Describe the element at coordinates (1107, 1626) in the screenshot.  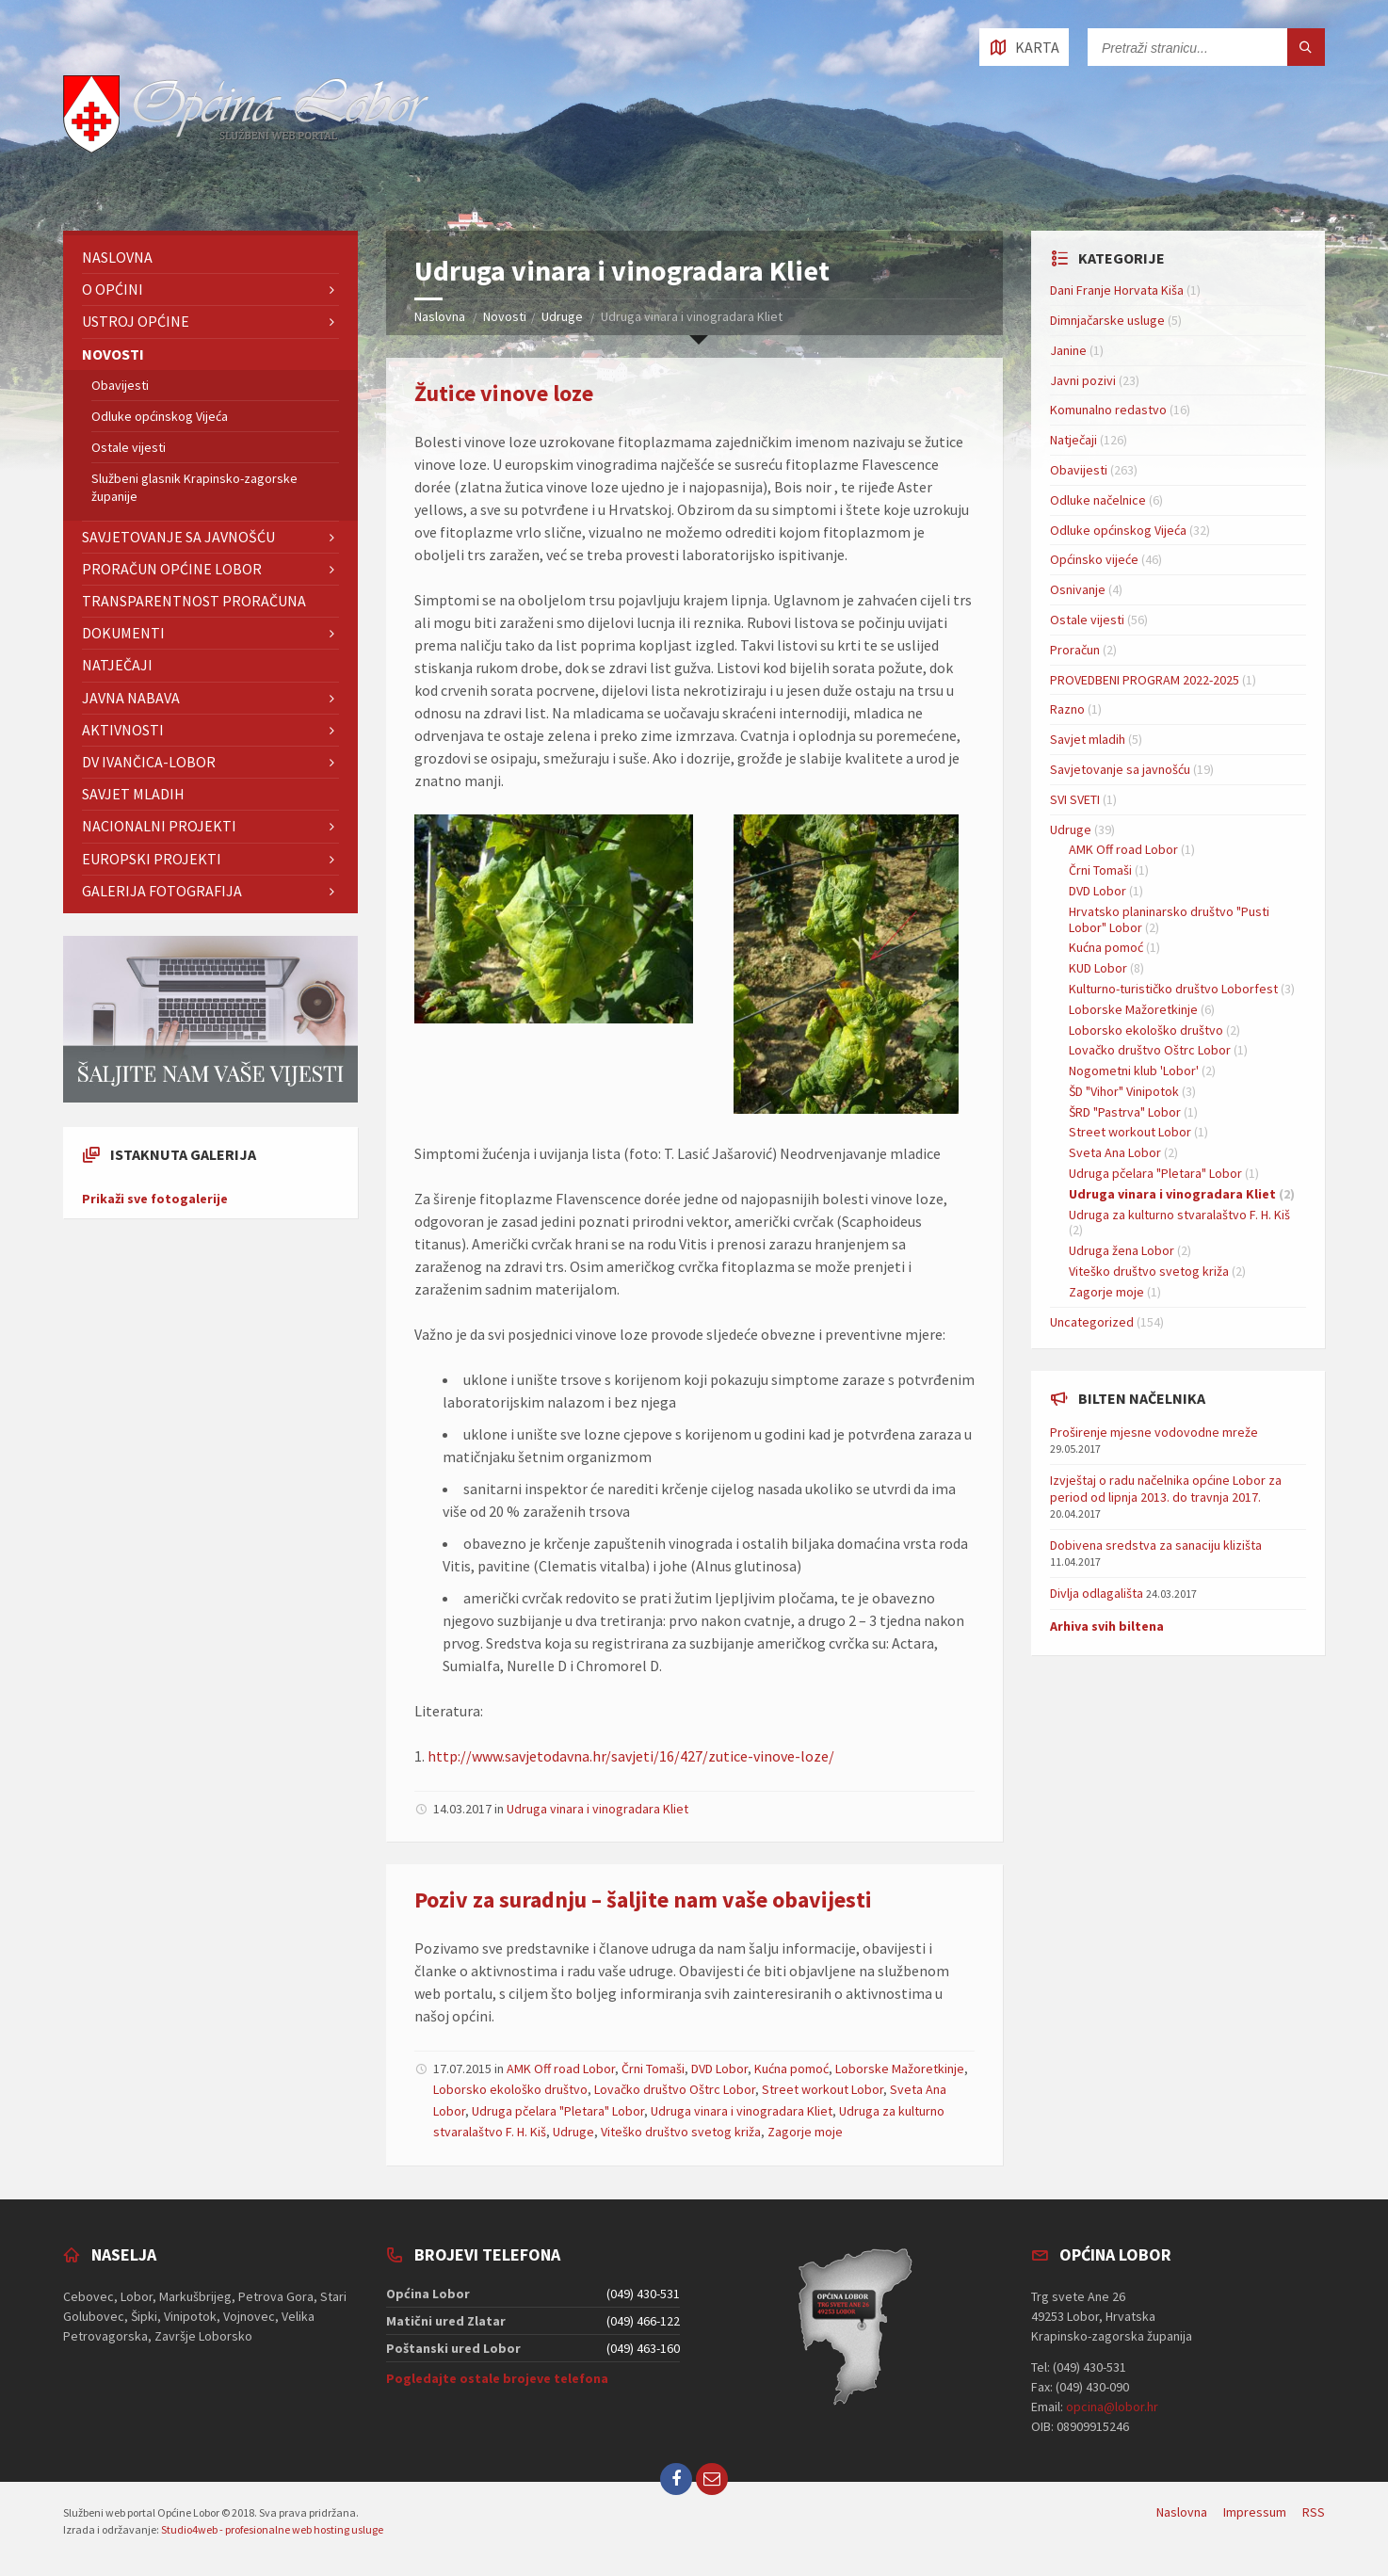
I see `Arhiva svih biltena` at that location.